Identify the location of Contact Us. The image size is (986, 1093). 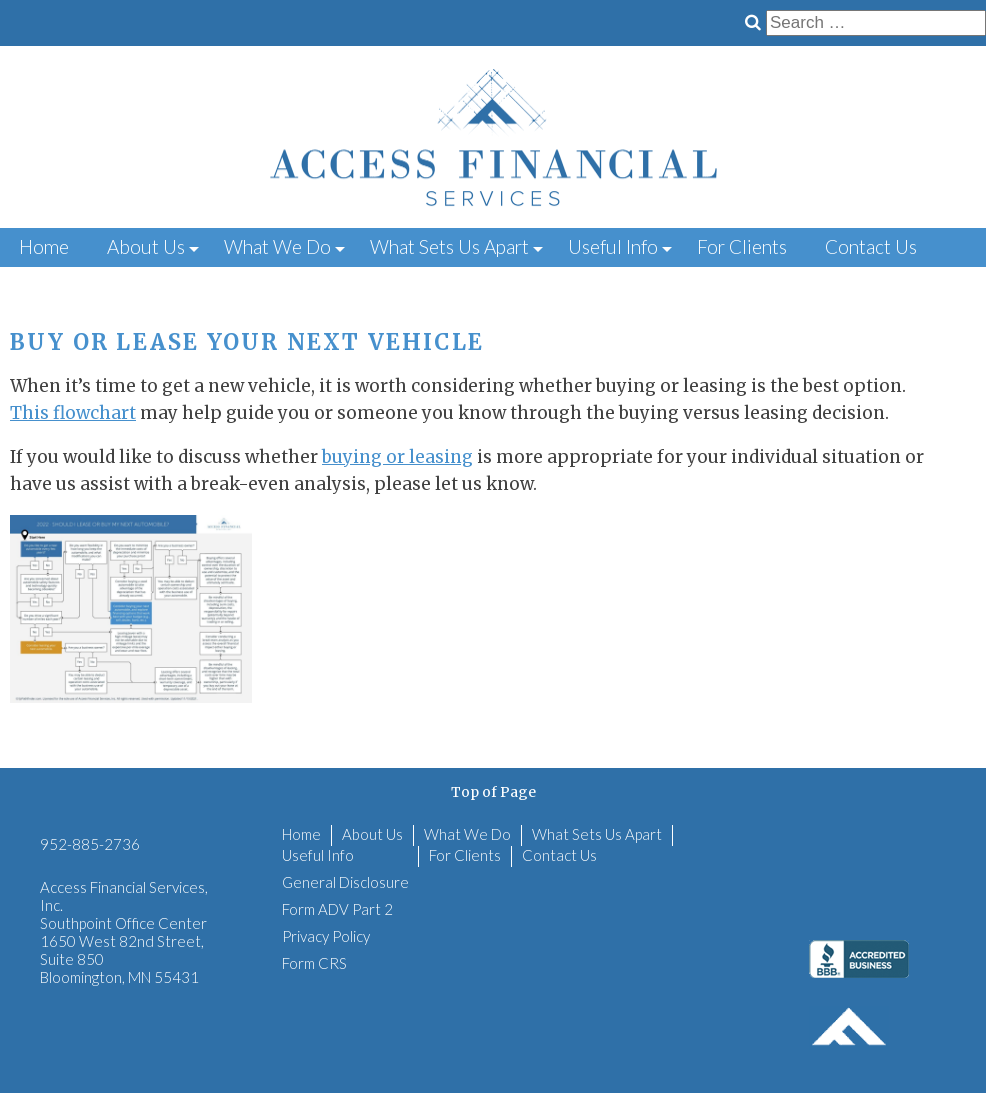
(871, 246).